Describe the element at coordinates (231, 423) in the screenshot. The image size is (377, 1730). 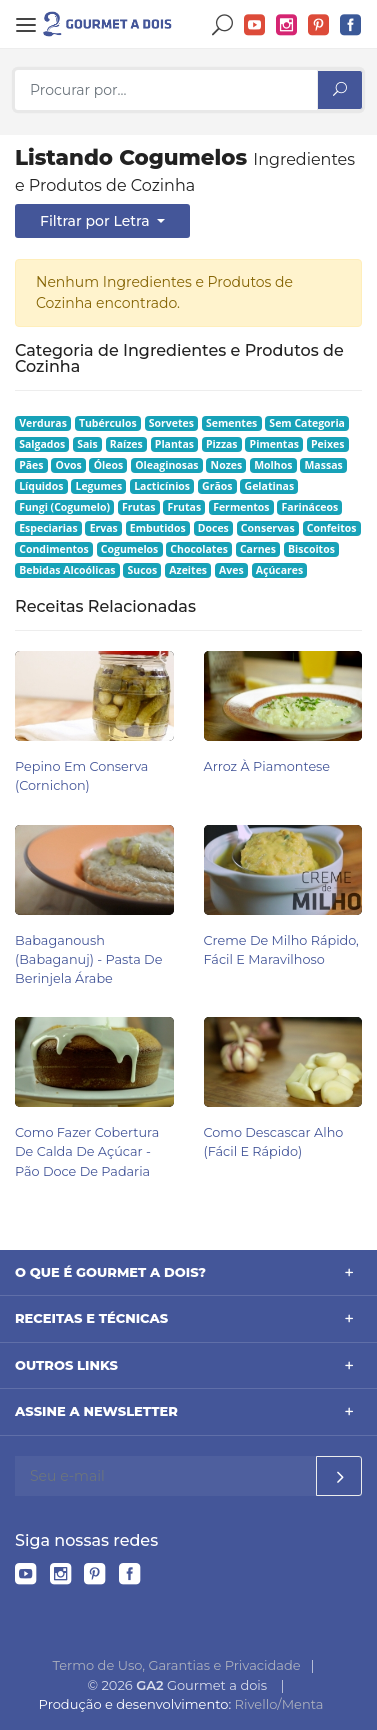
I see `Sementes` at that location.